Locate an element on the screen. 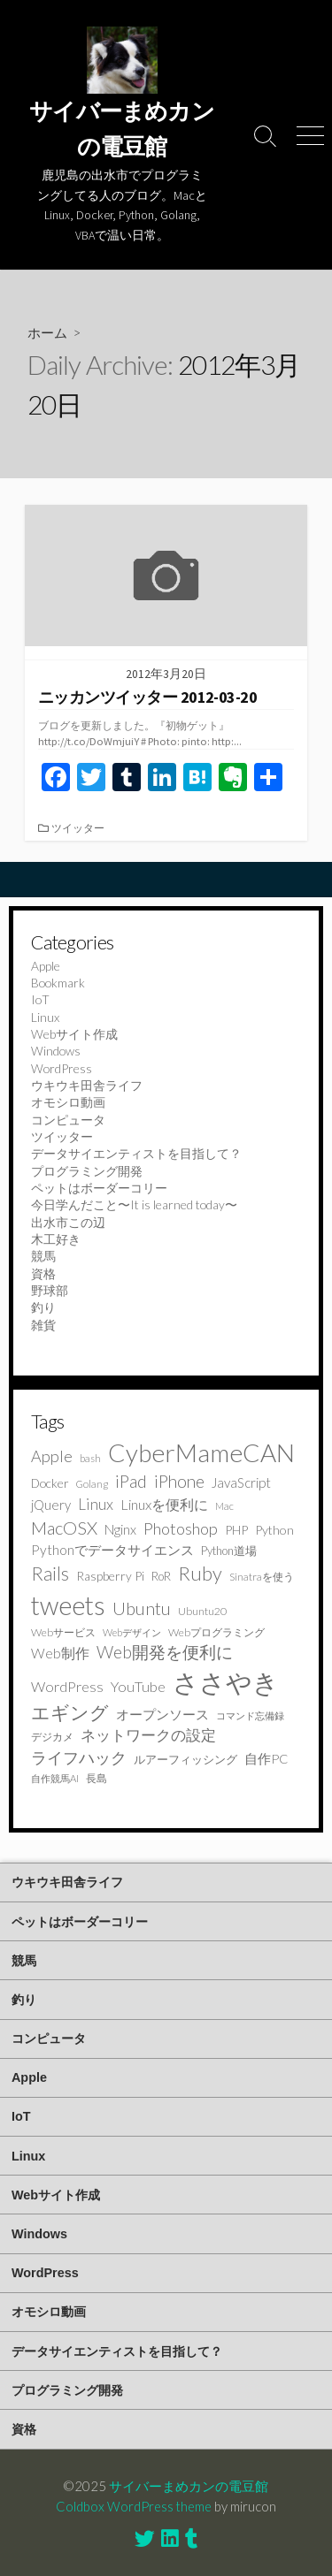 The width and height of the screenshot is (332, 2576). 出水市この辺 is located at coordinates (68, 1222).